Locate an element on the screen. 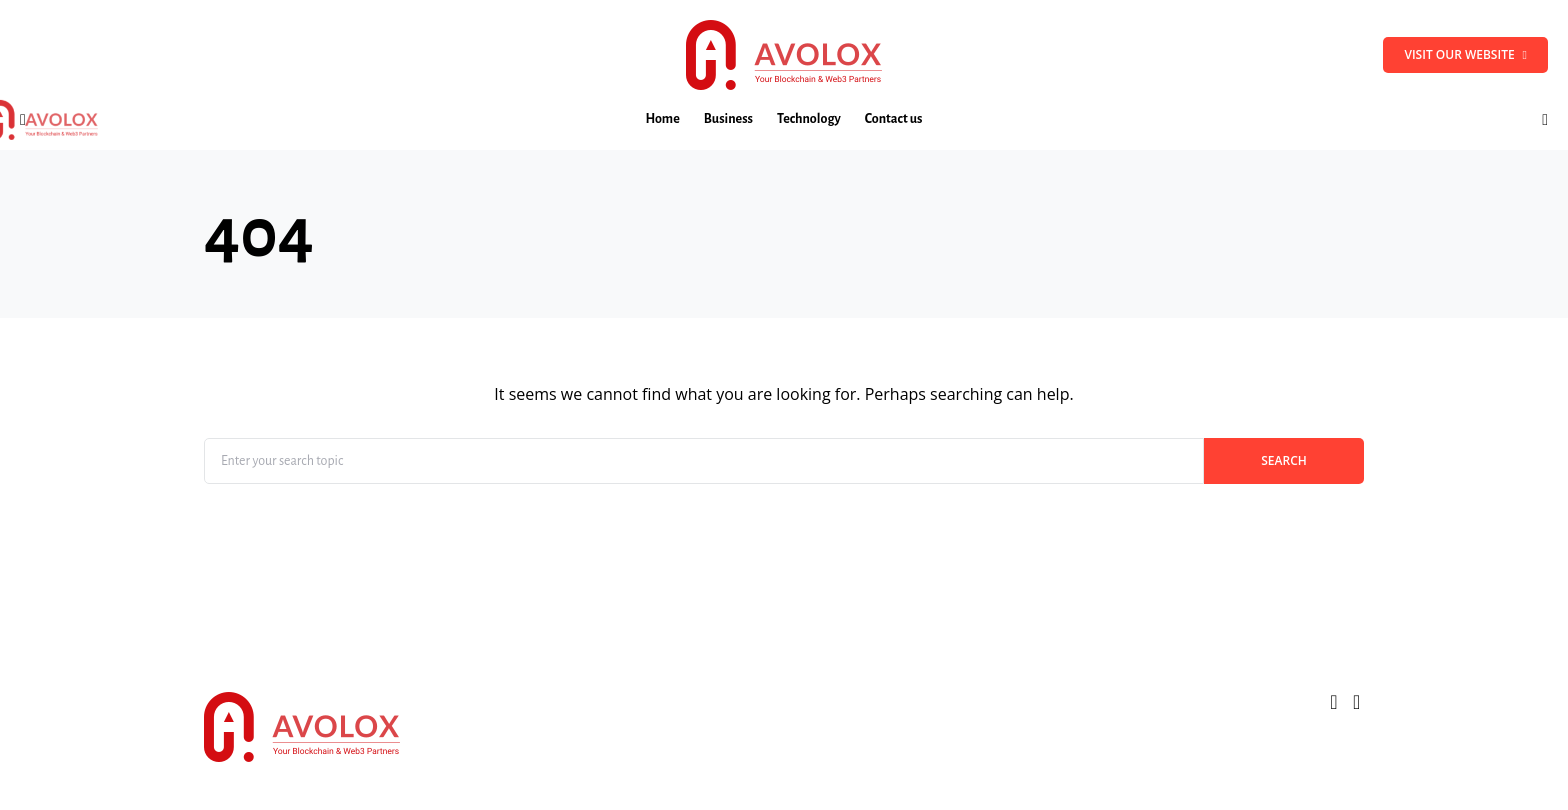 This screenshot has width=1568, height=810. [LinkedIn] is located at coordinates (1356, 702).